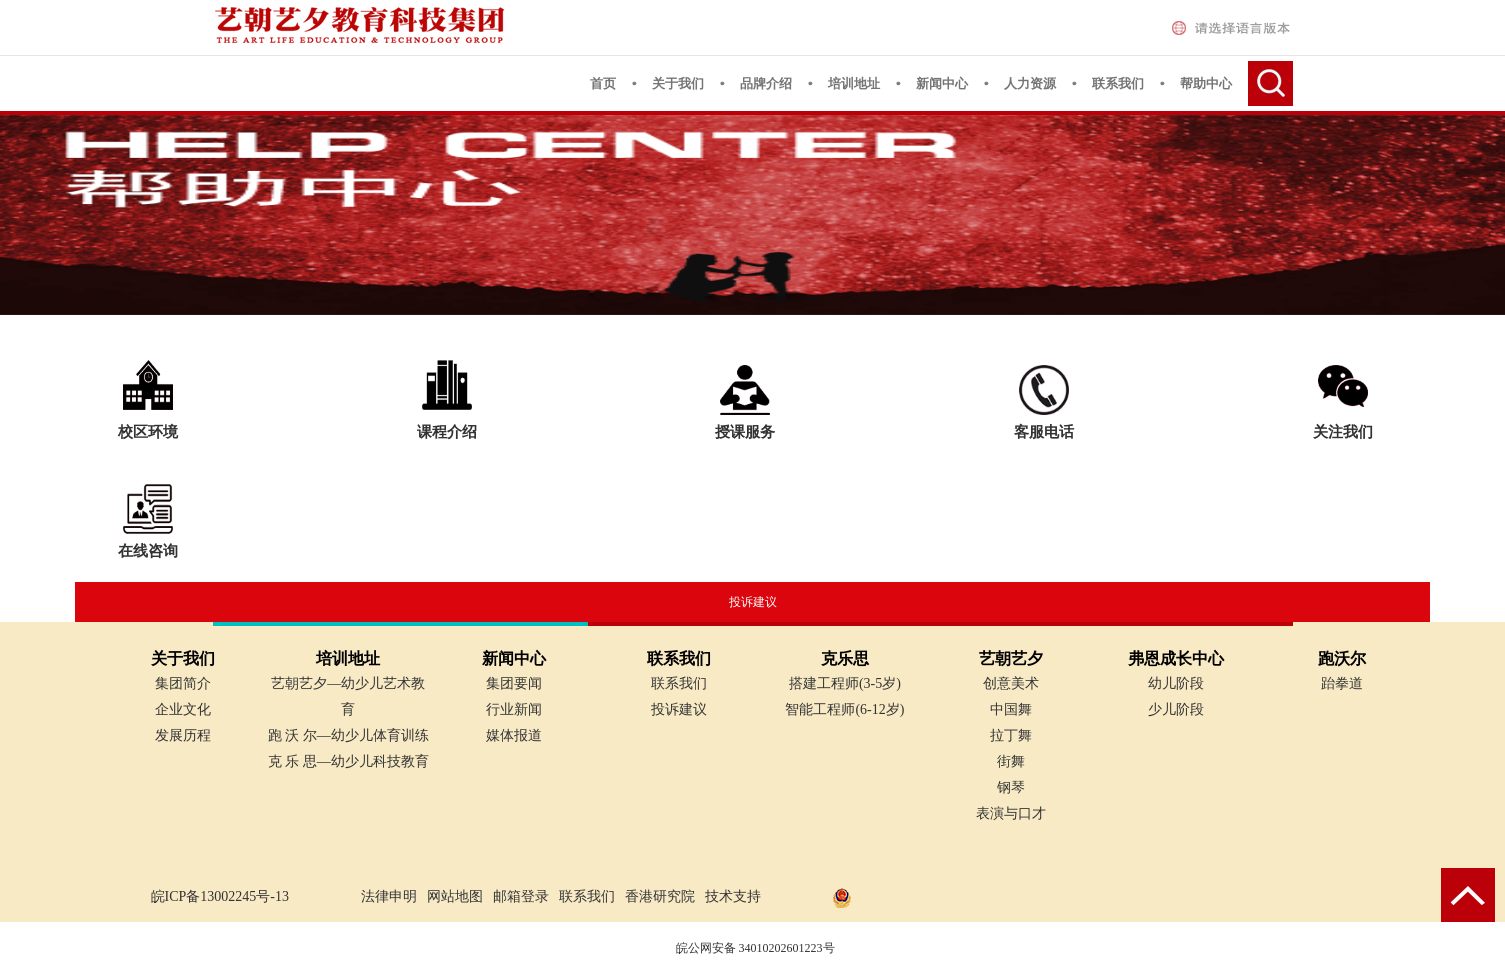  Describe the element at coordinates (766, 83) in the screenshot. I see `品牌介绍` at that location.